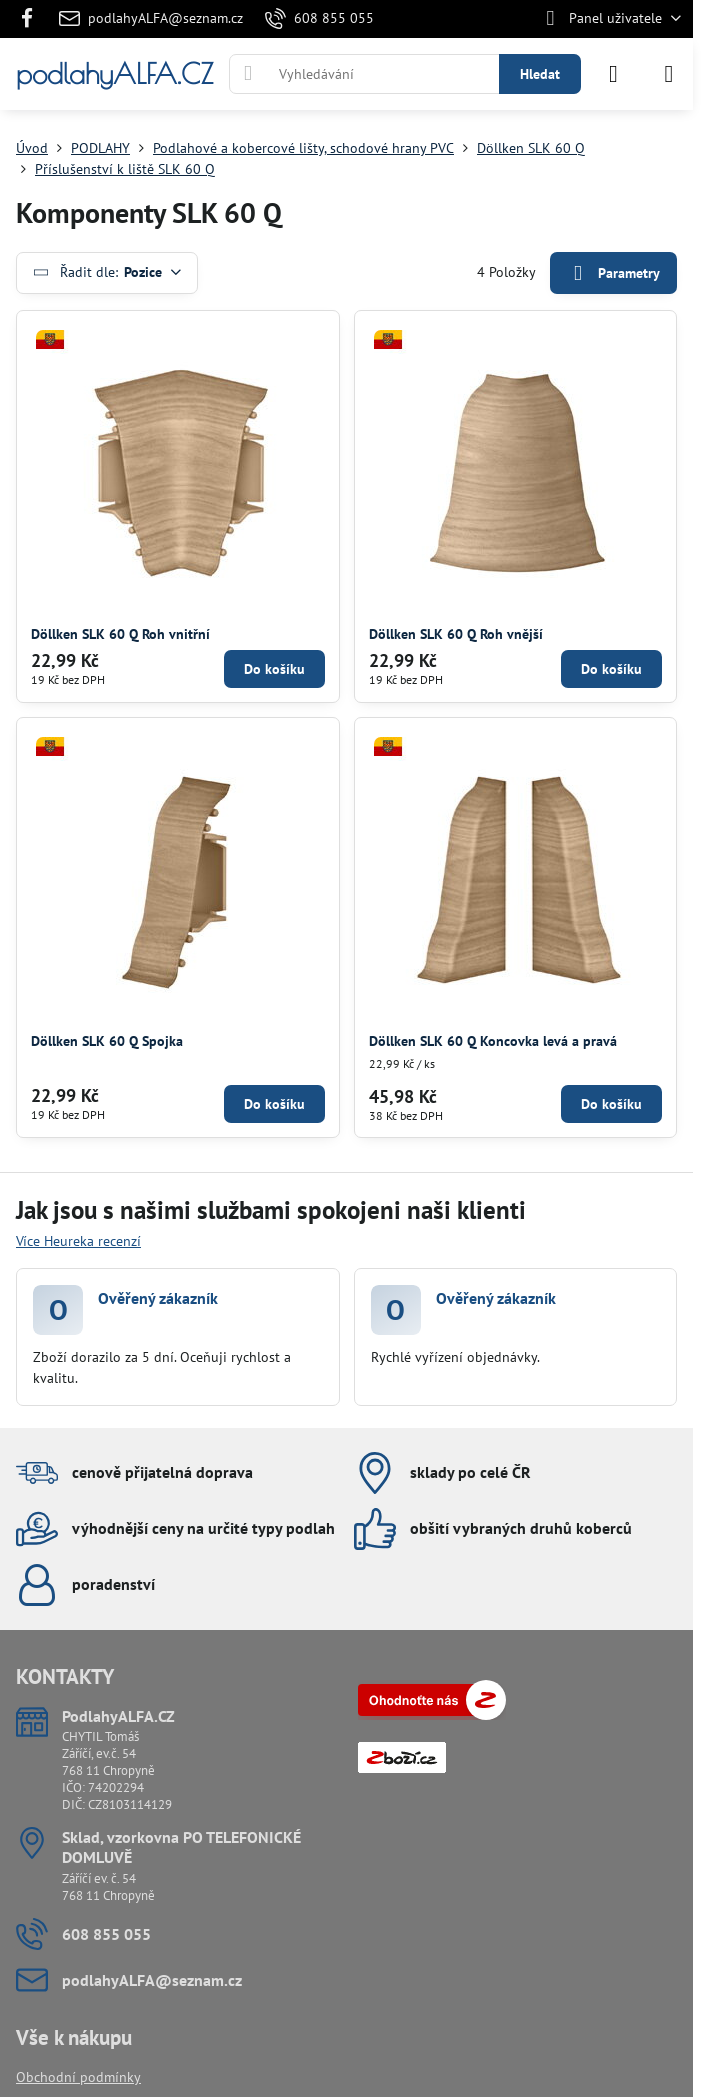 The image size is (708, 2097). I want to click on Döllken SLK 60 Q Roh vnitřní, so click(120, 634).